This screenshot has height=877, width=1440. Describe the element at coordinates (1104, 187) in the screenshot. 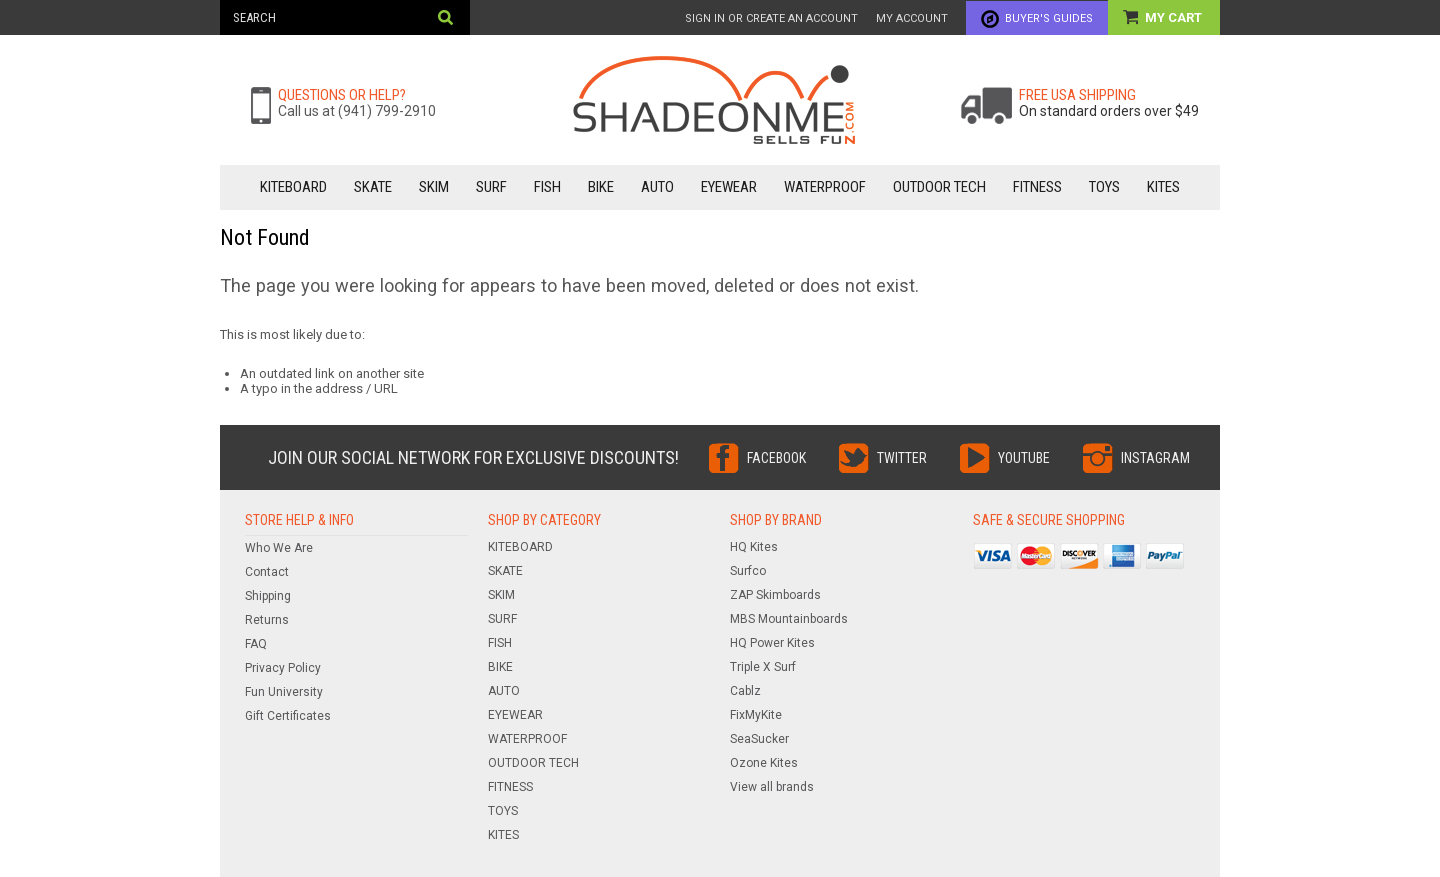

I see `TOYS` at that location.